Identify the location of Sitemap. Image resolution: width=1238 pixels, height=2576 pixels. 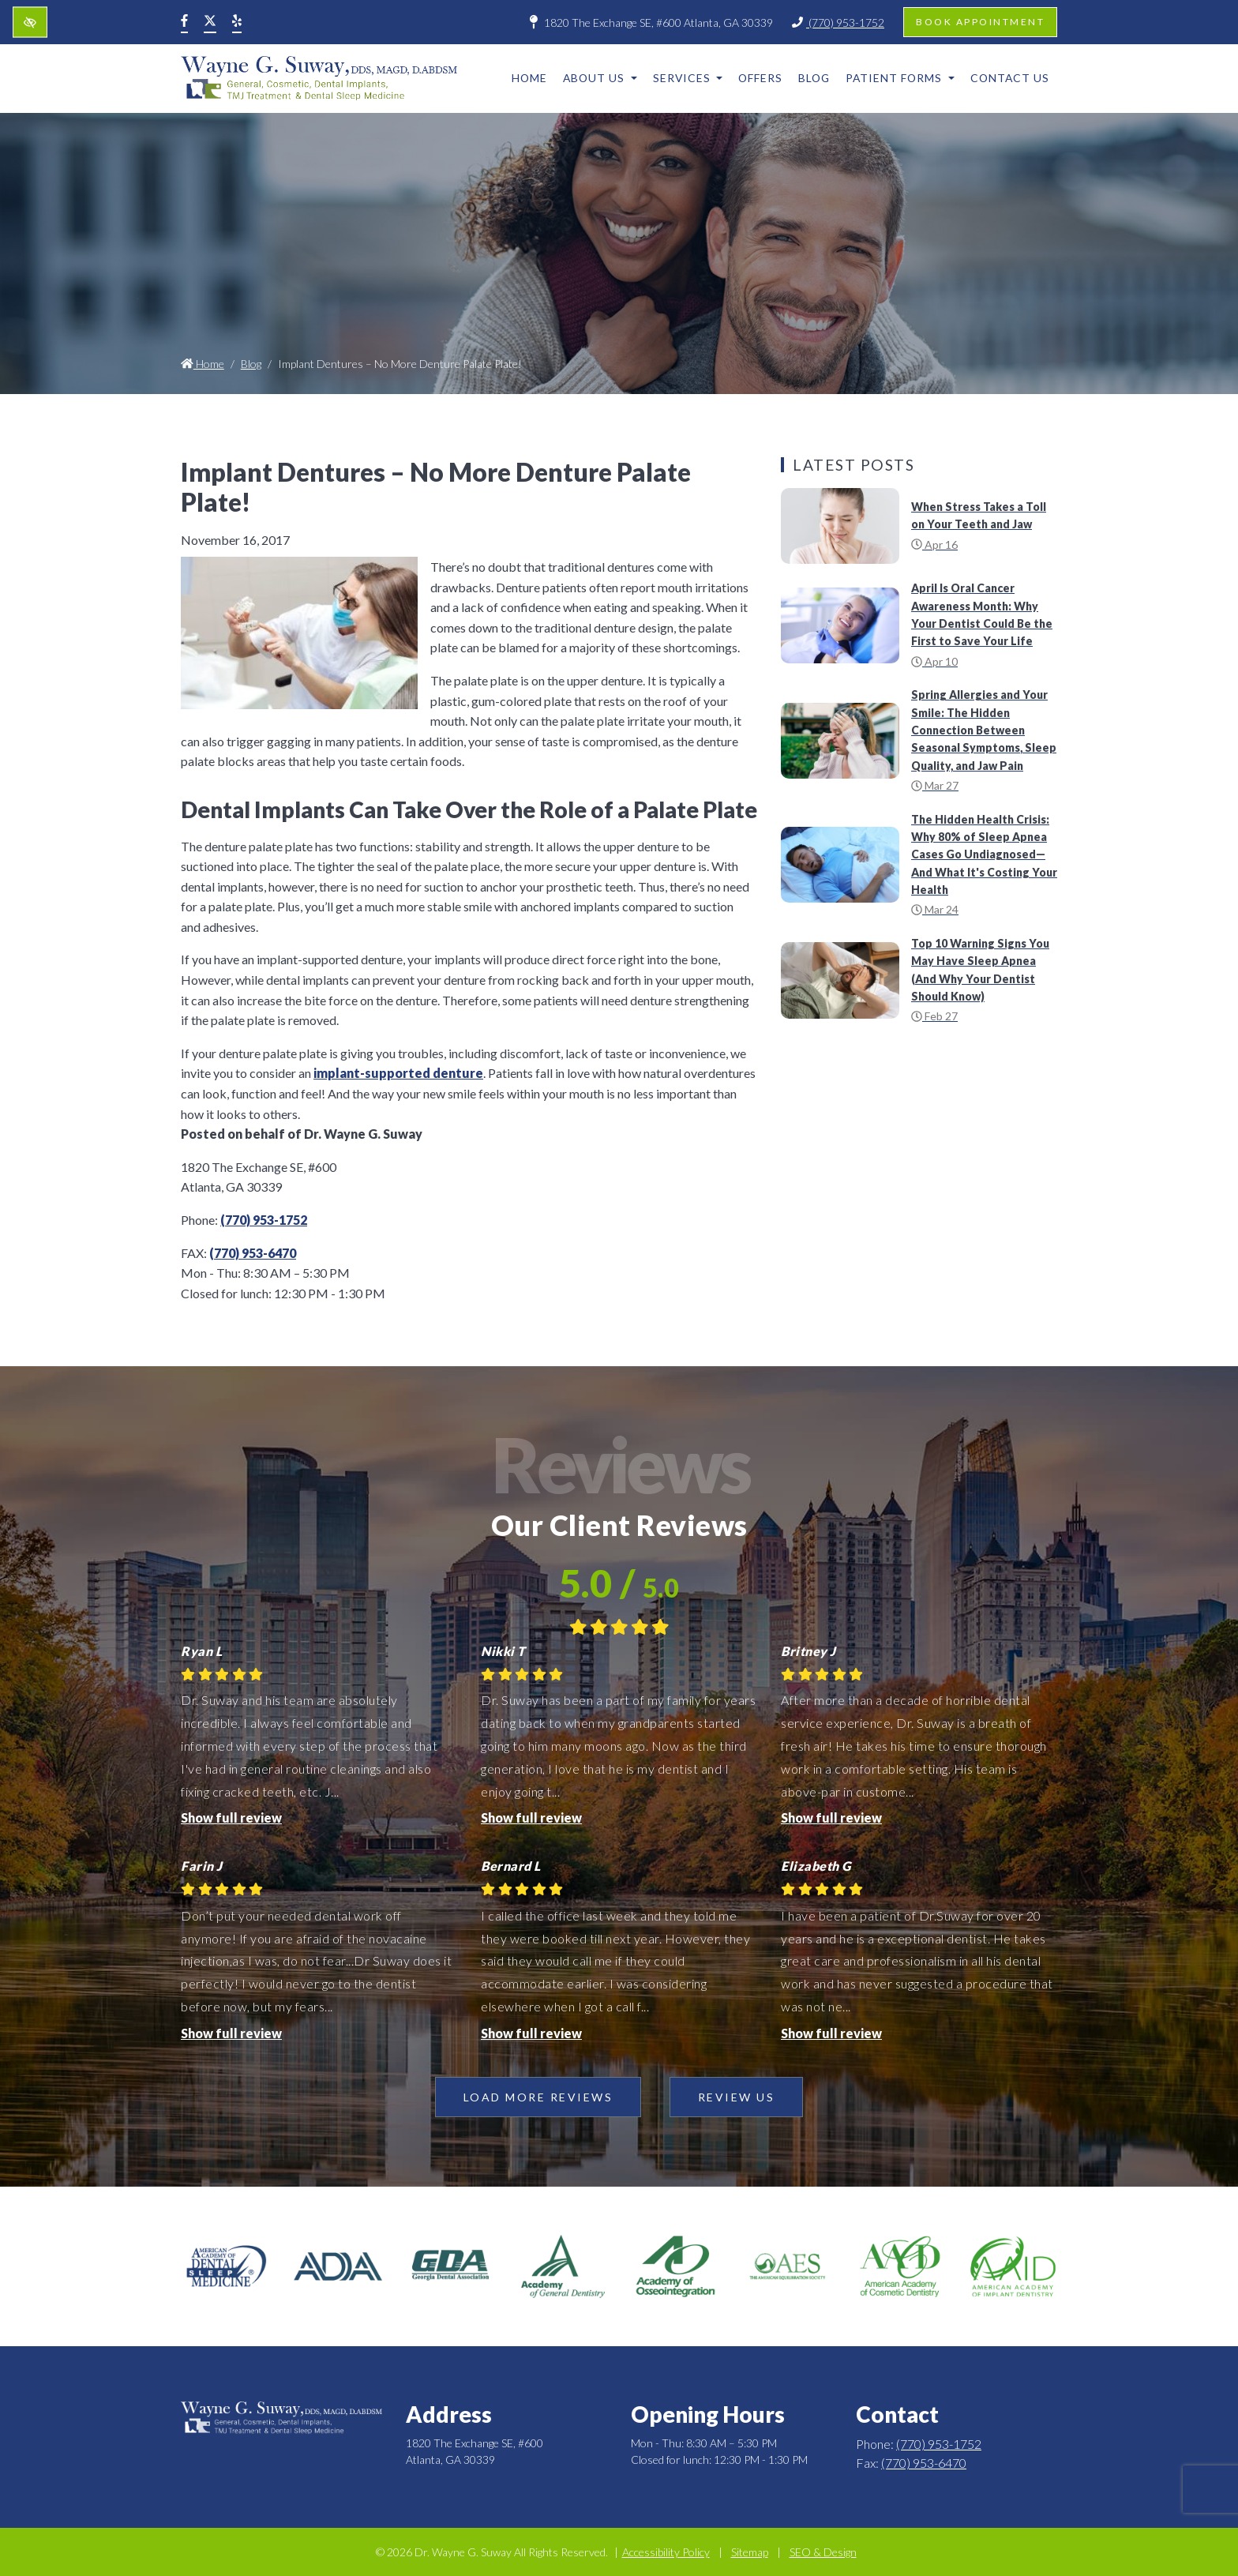
(749, 2552).